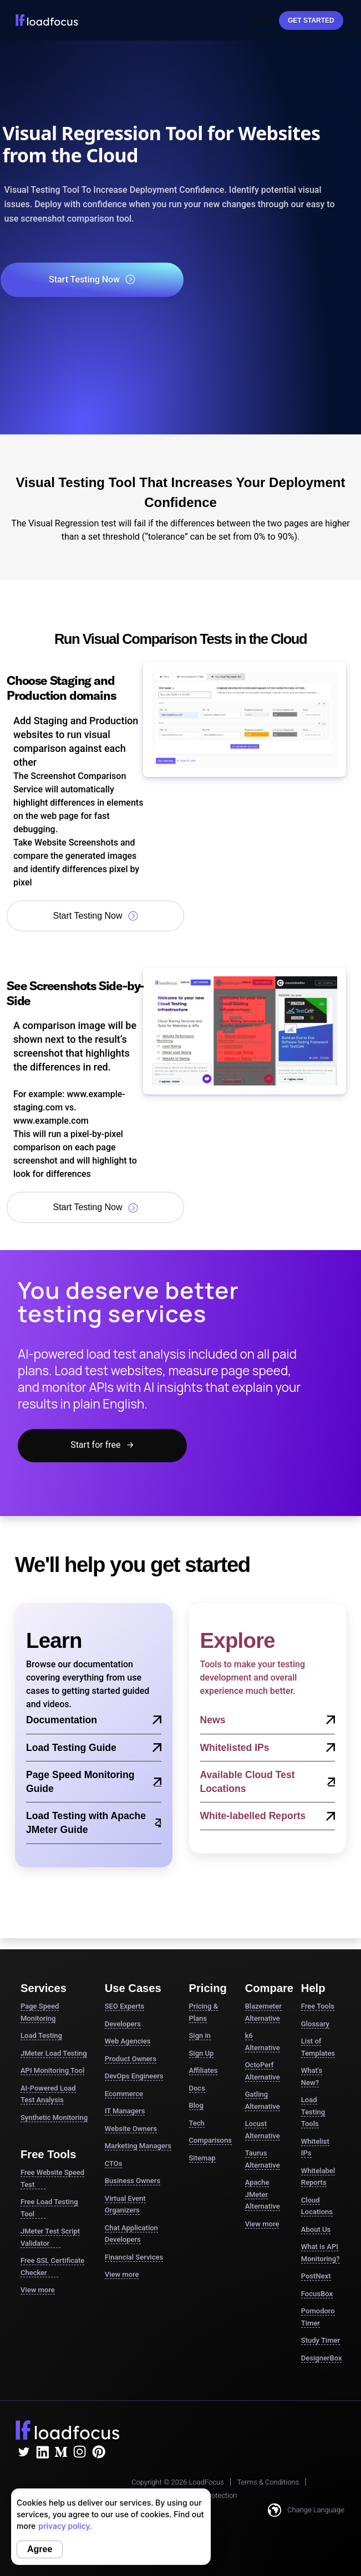 The image size is (361, 2576). Describe the element at coordinates (130, 2059) in the screenshot. I see `Product Owners` at that location.